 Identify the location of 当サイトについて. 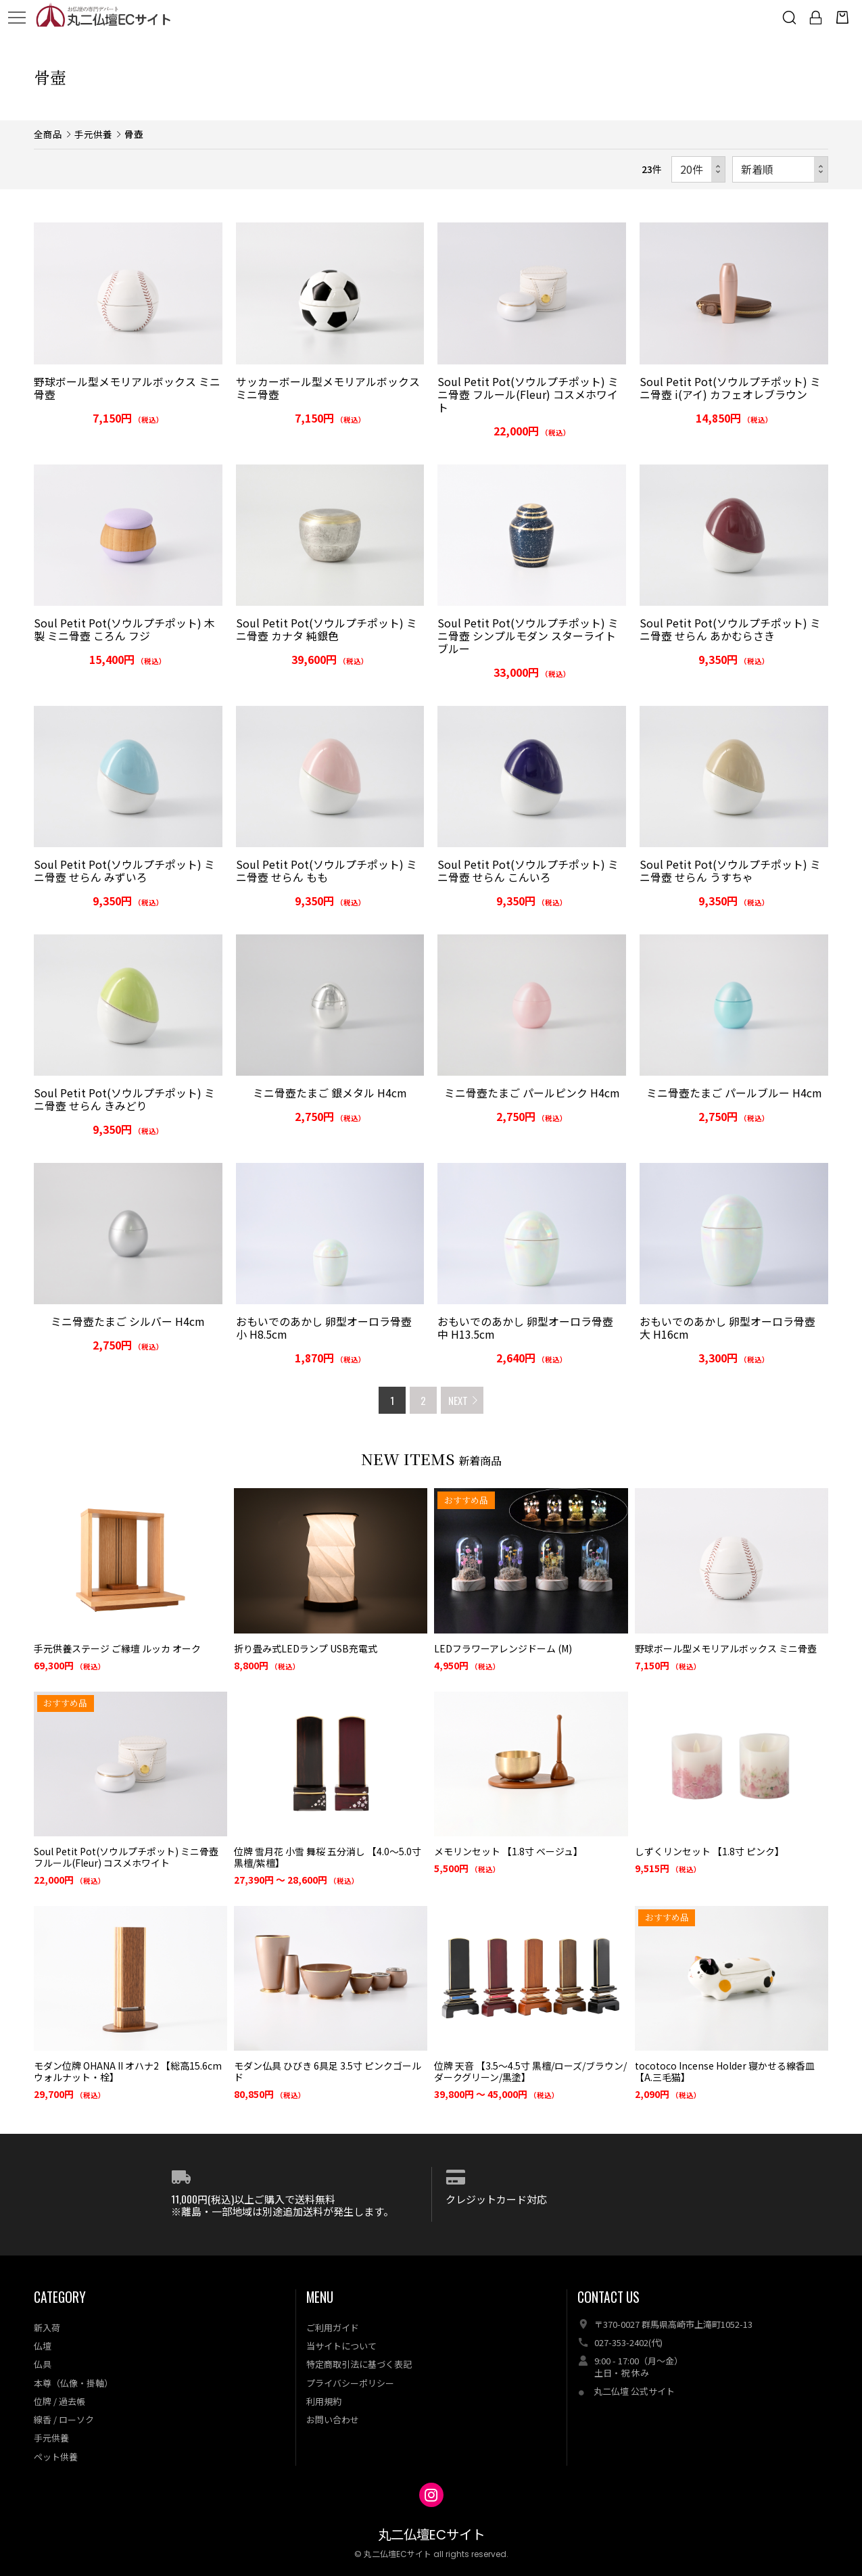
(341, 2345).